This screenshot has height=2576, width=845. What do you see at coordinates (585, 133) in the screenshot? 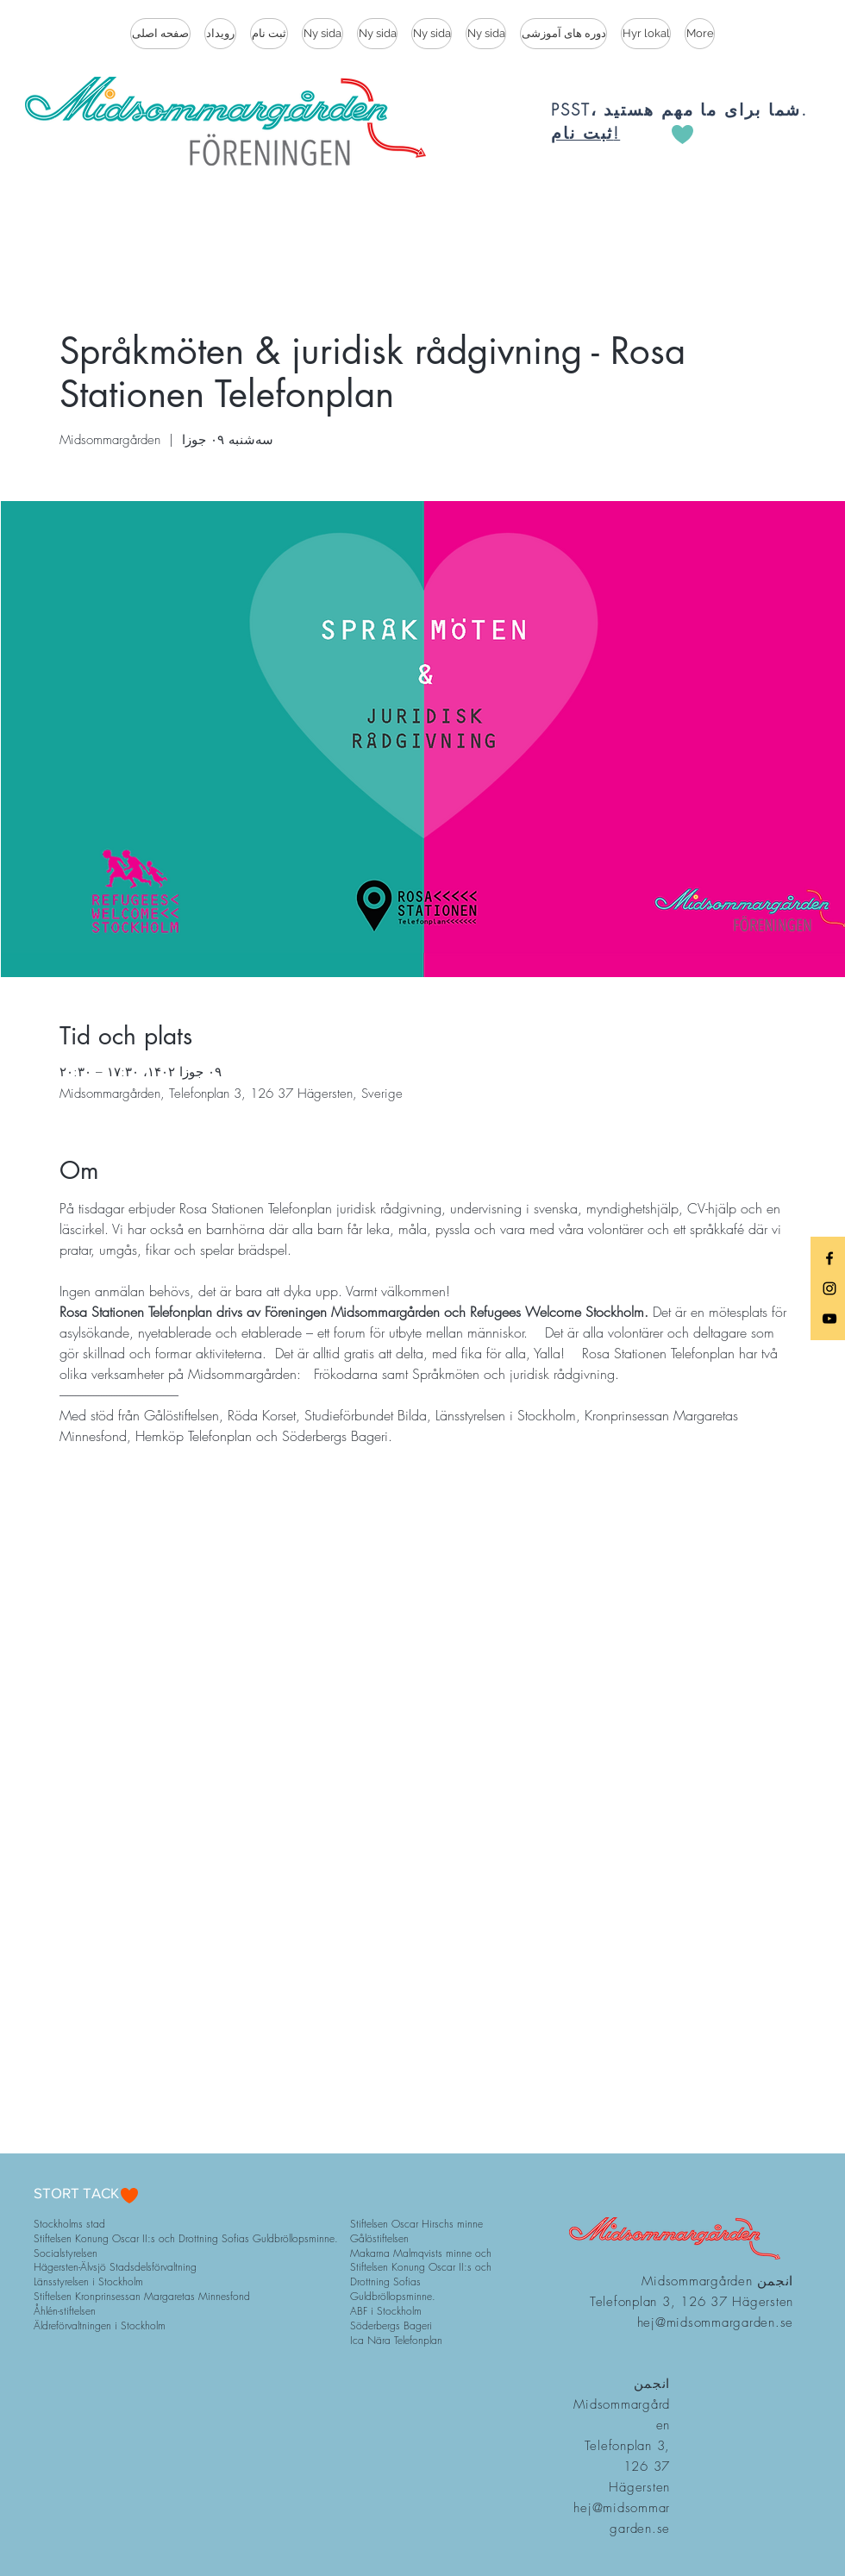
I see `ثبت نام!` at bounding box center [585, 133].